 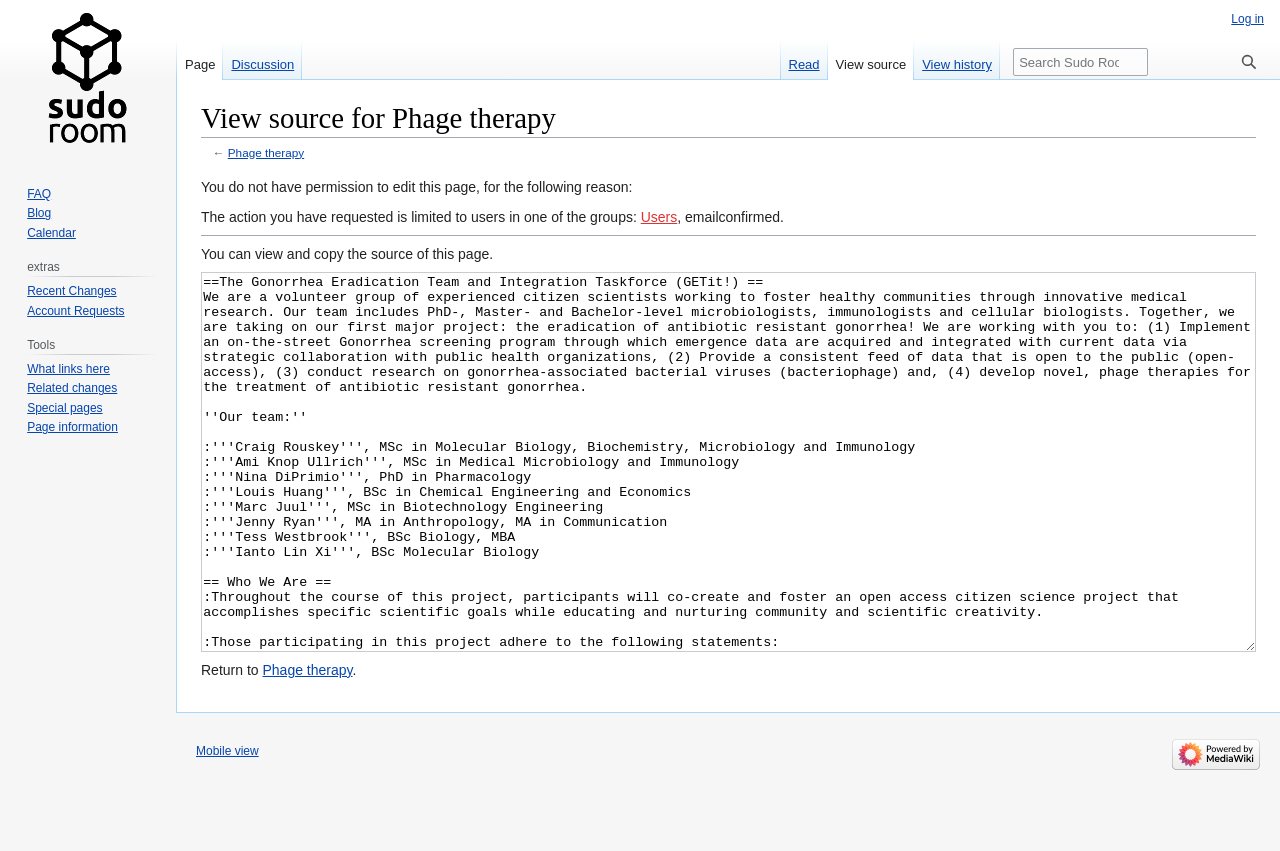 What do you see at coordinates (68, 369) in the screenshot?
I see `What links here` at bounding box center [68, 369].